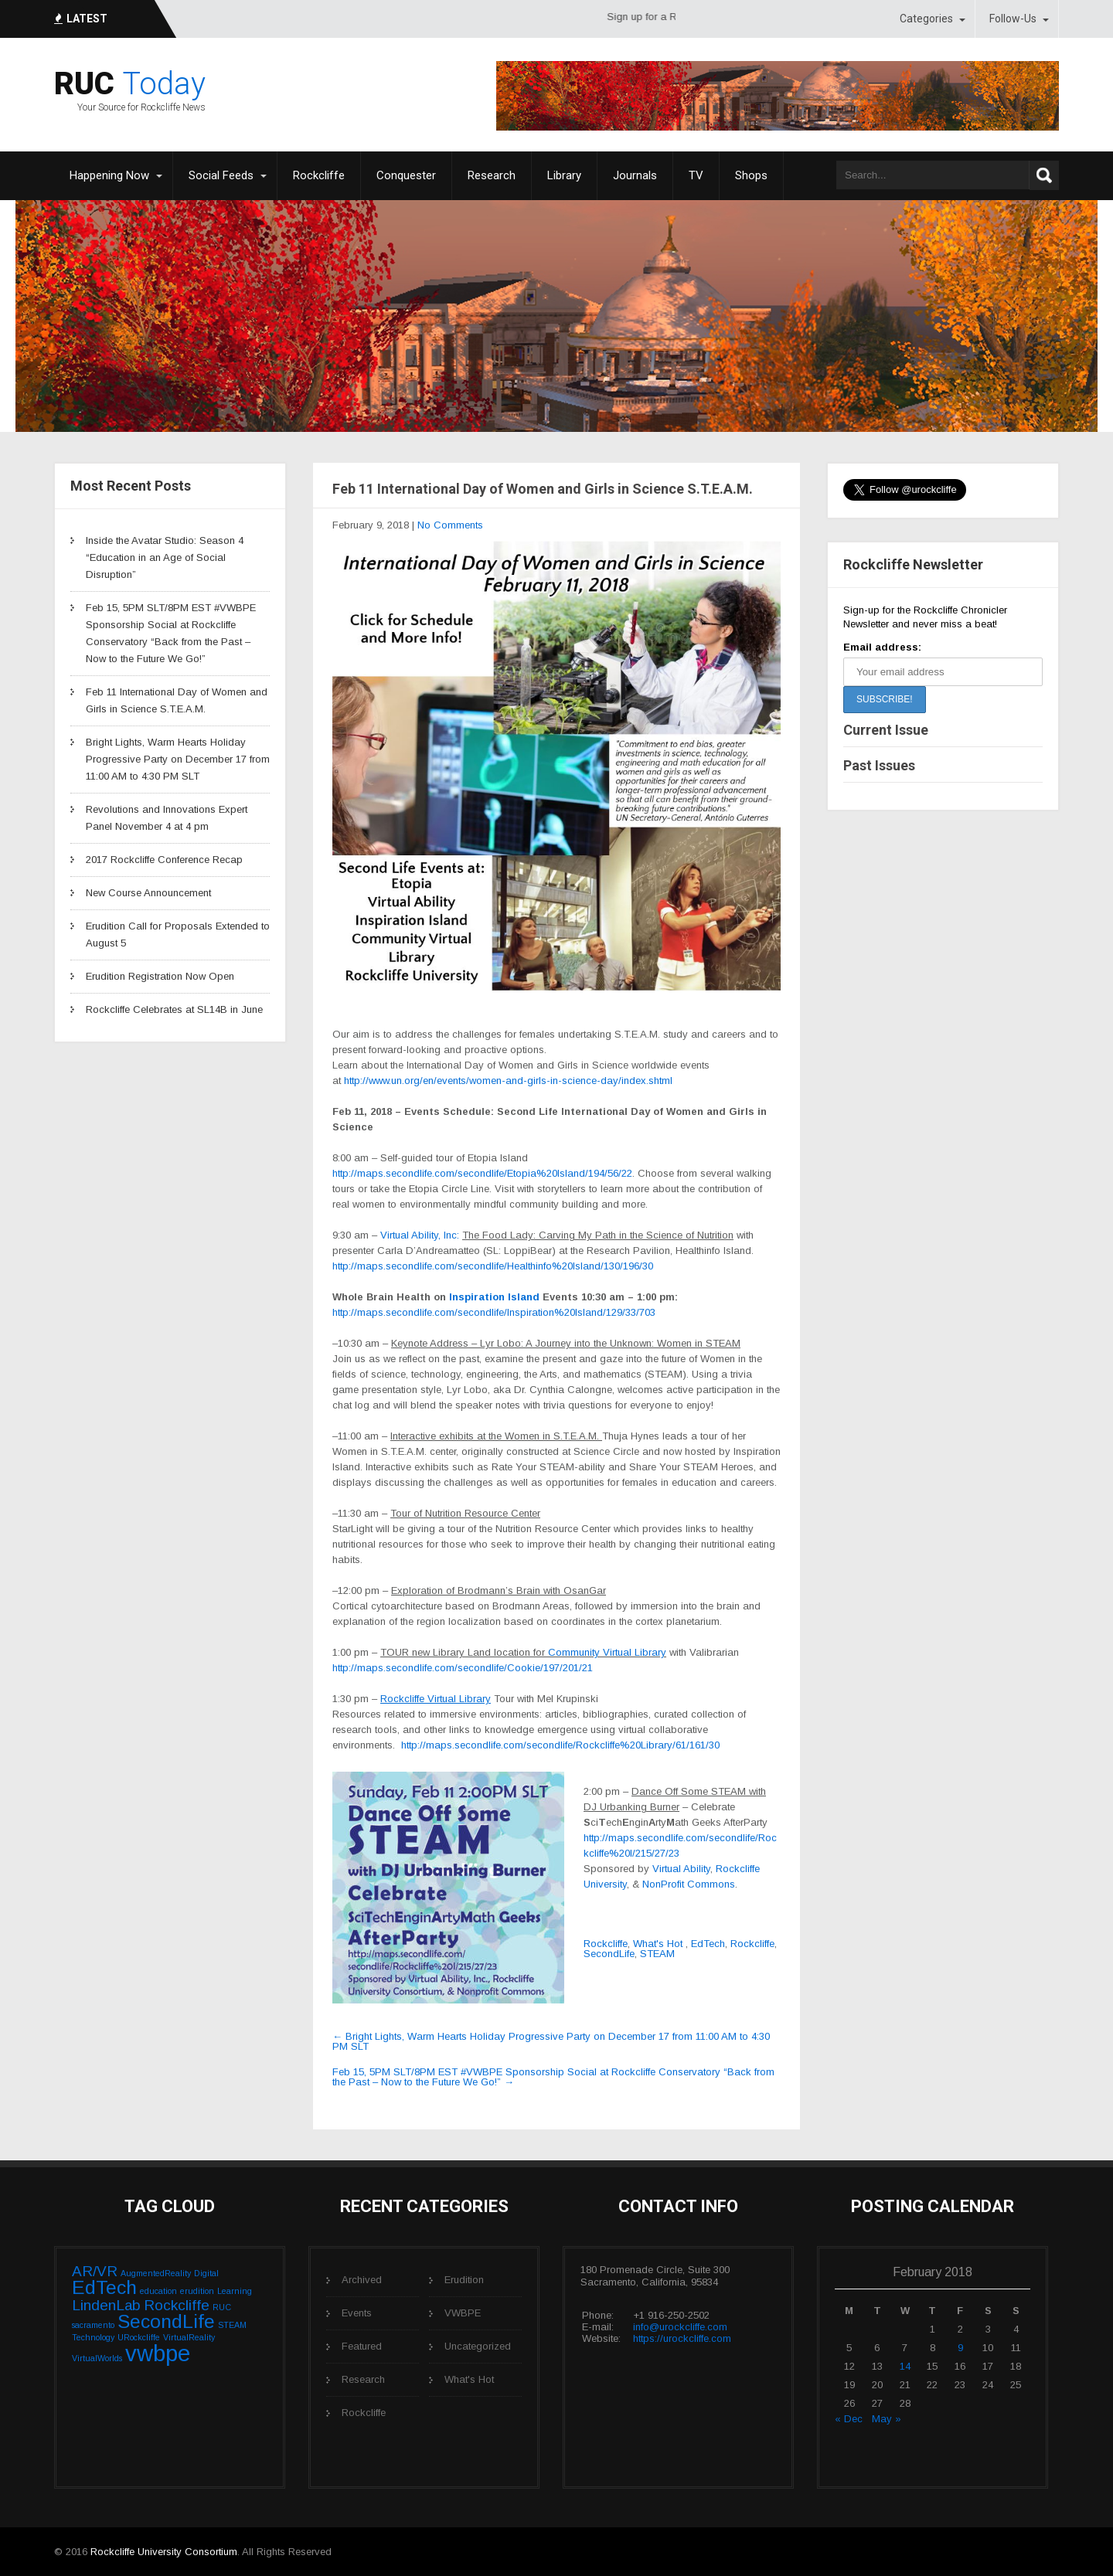 This screenshot has height=2576, width=1113. Describe the element at coordinates (882, 647) in the screenshot. I see `Email address:` at that location.